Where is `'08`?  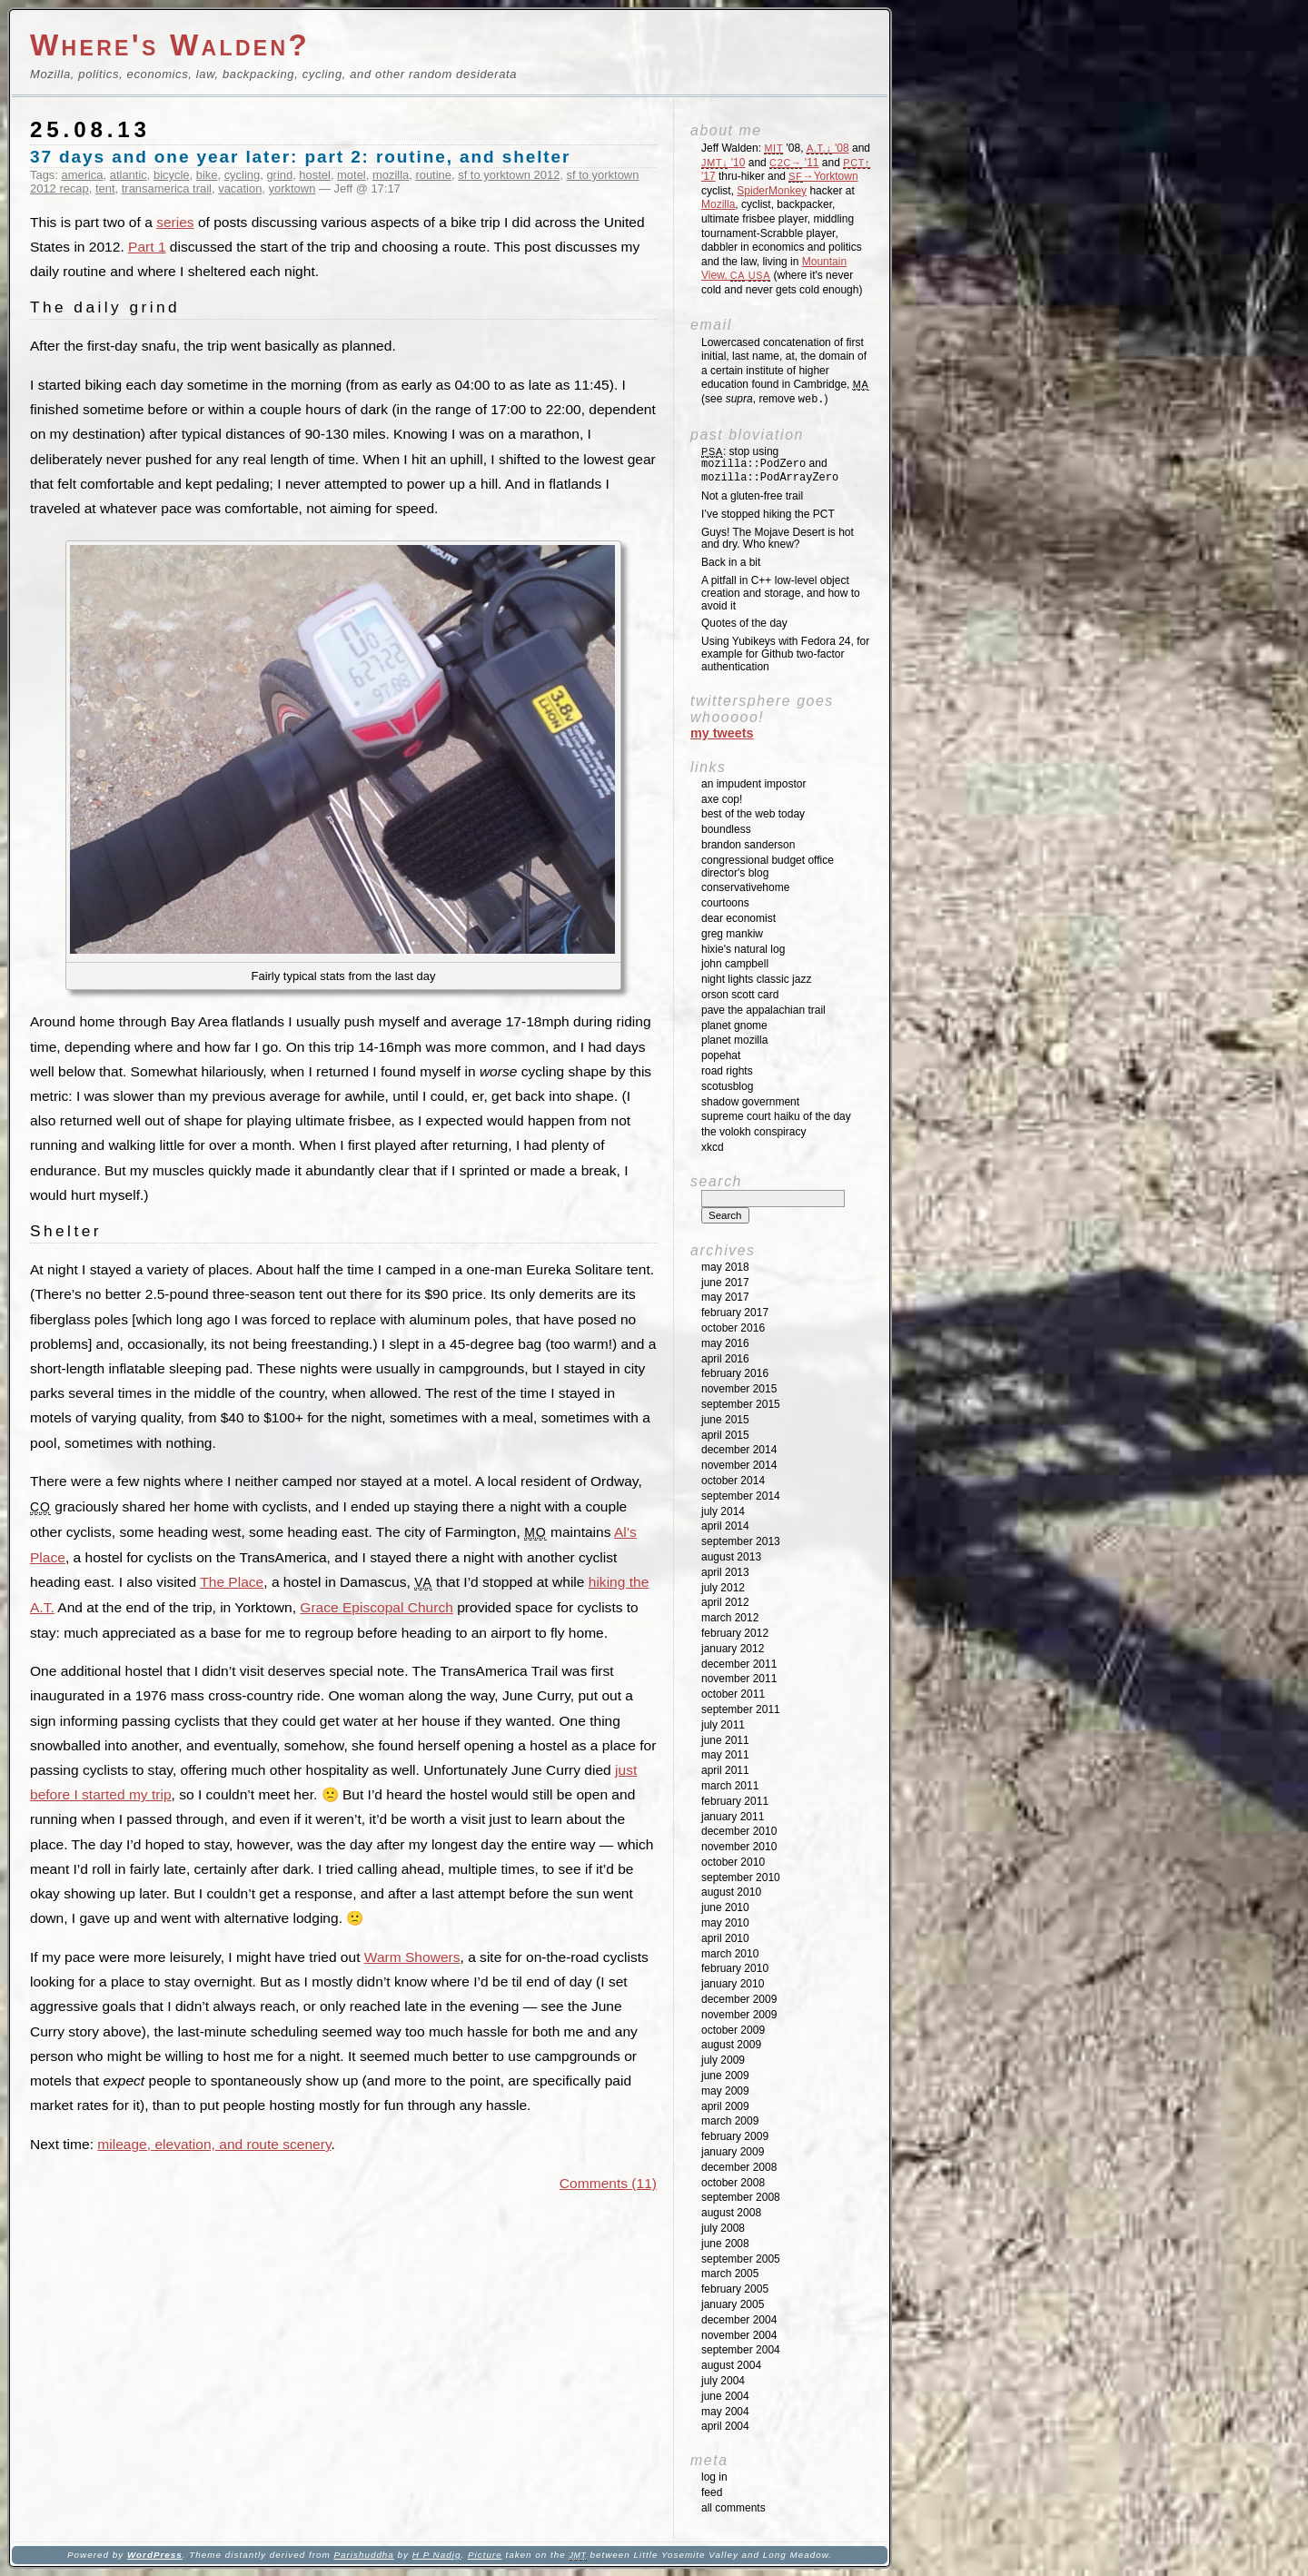 '08 is located at coordinates (828, 148).